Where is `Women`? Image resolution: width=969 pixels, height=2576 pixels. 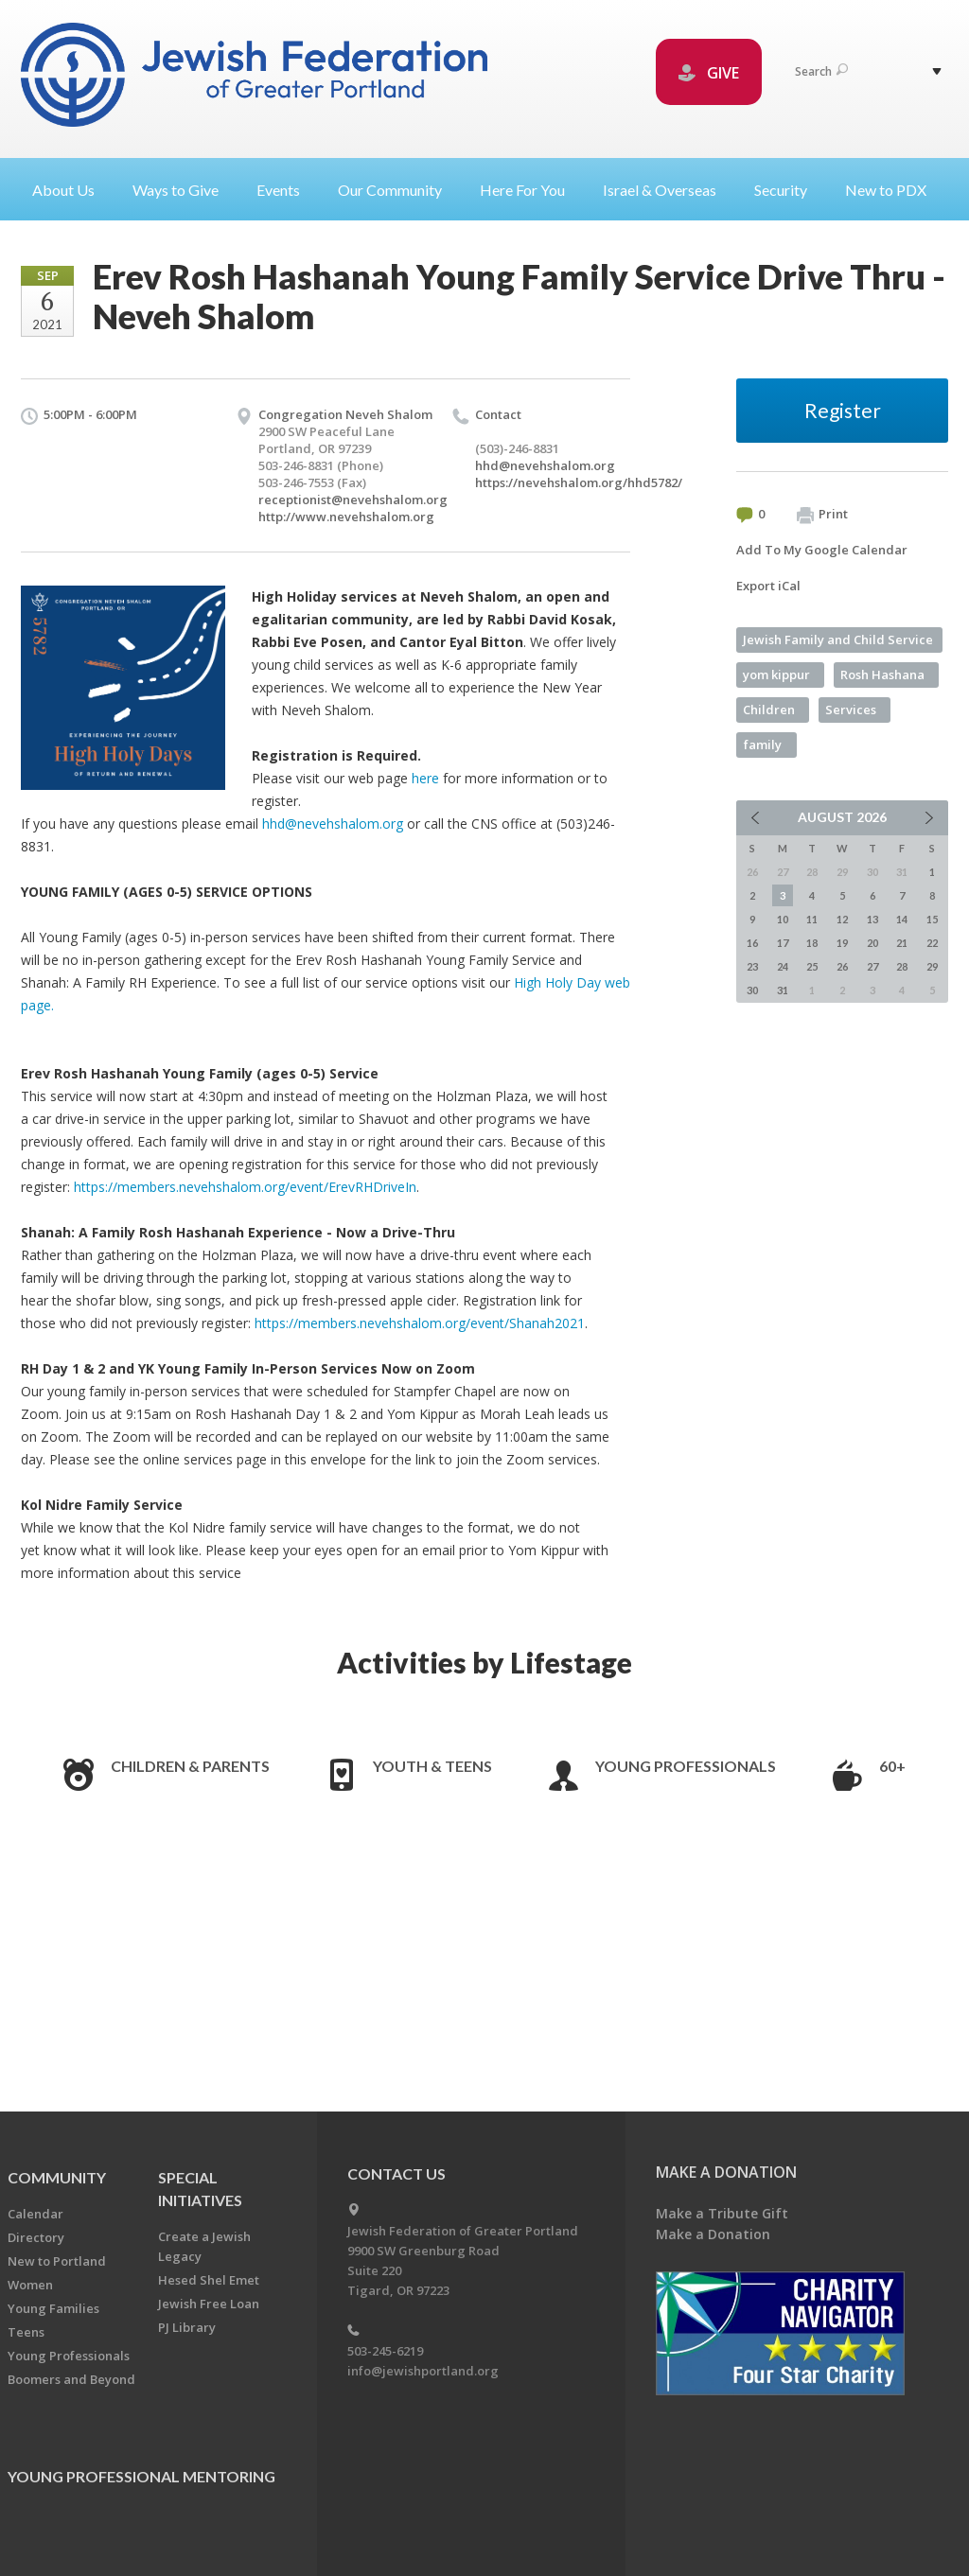 Women is located at coordinates (30, 2284).